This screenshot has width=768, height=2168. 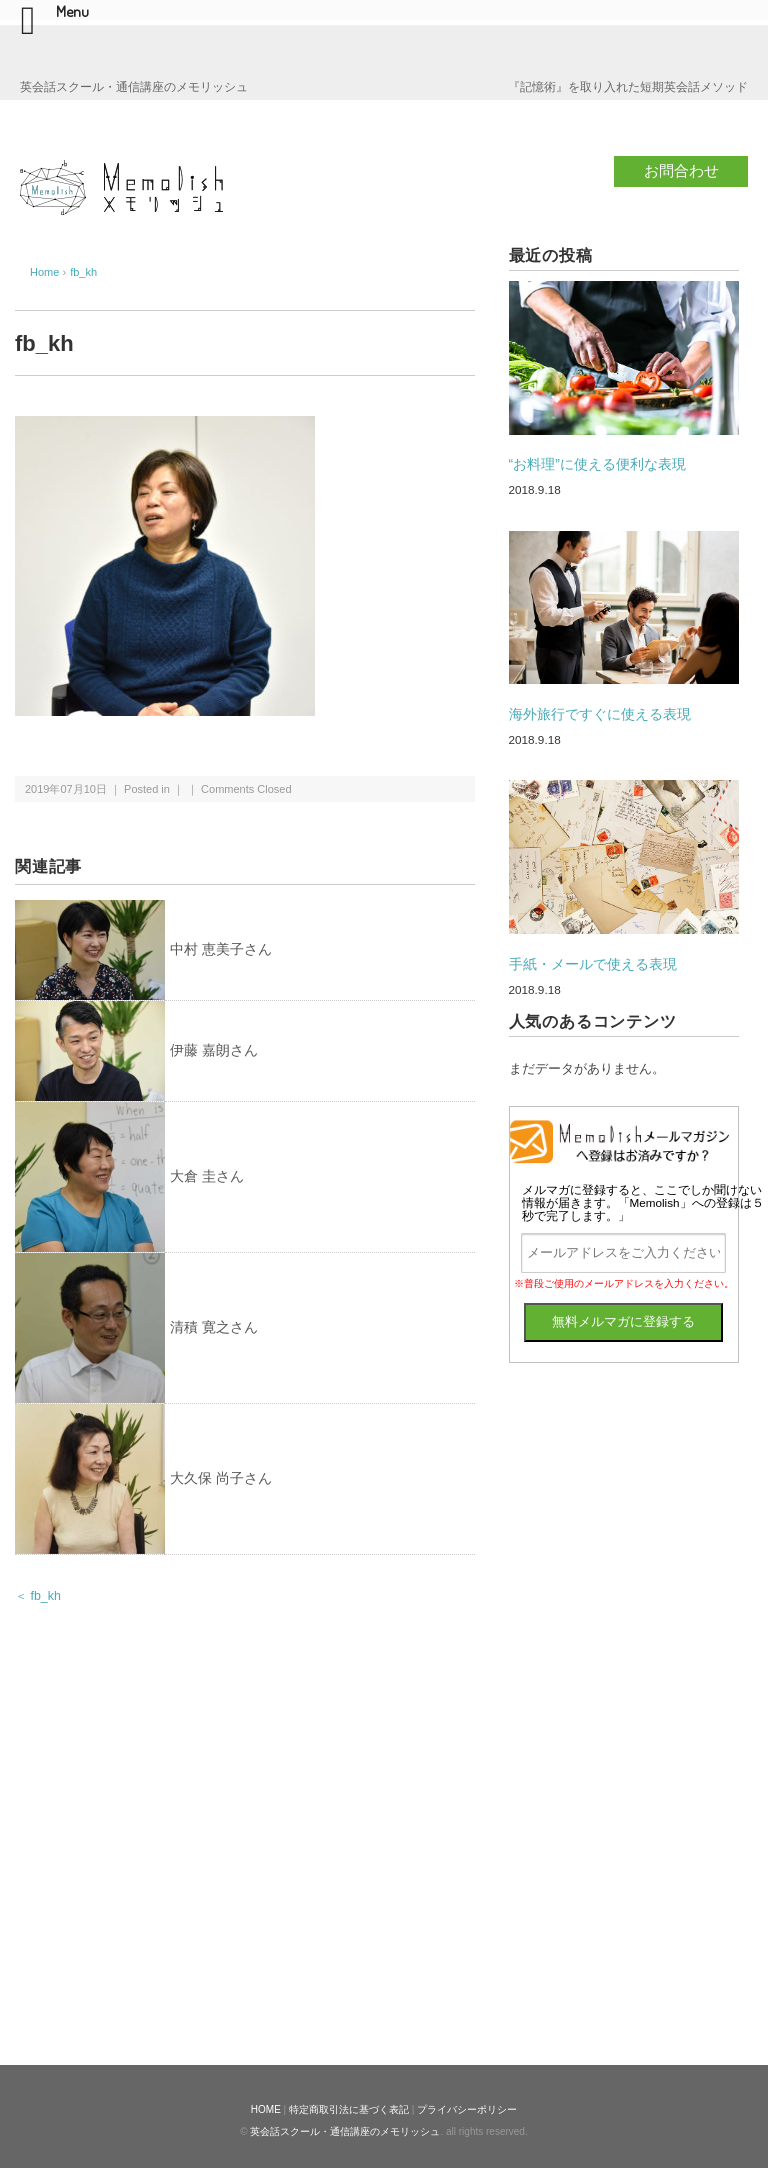 I want to click on 大久保 尚子さん, so click(x=221, y=1478).